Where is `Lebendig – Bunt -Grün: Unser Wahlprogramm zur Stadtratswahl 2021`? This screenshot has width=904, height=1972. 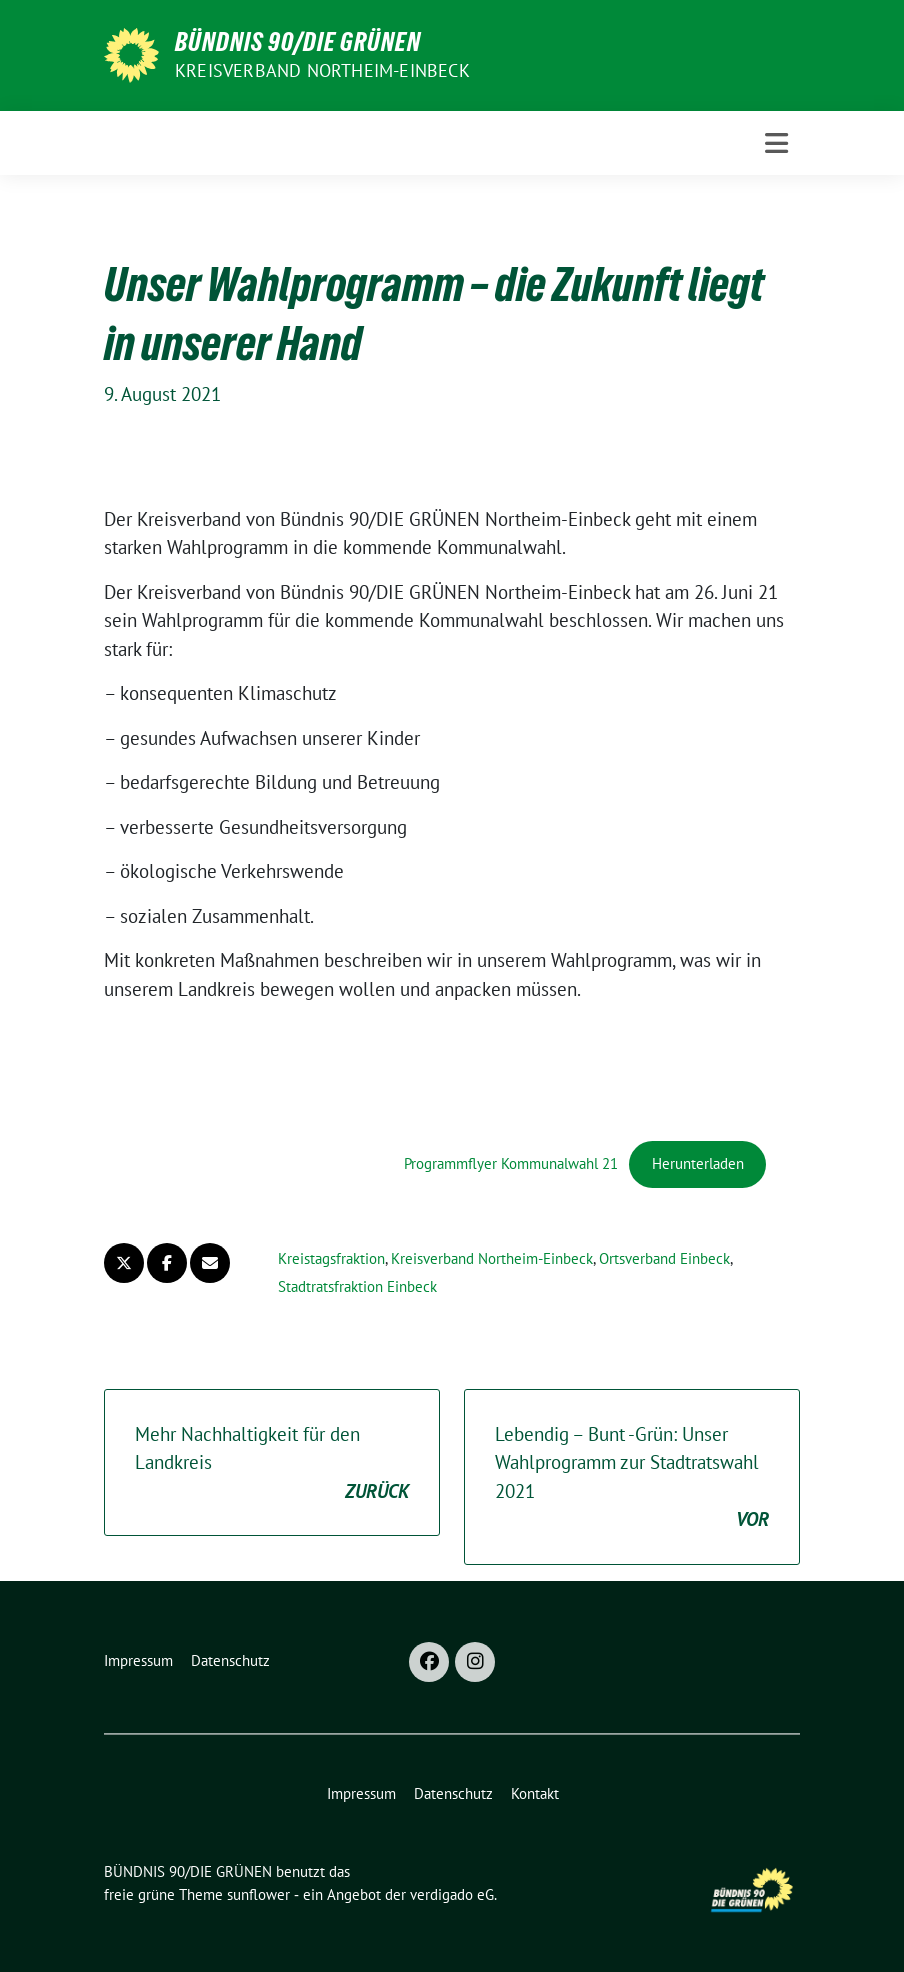 Lebendig – Bunt -Grün: Unser Wahlprogramm zur Stadtratswahl 2021 is located at coordinates (632, 1478).